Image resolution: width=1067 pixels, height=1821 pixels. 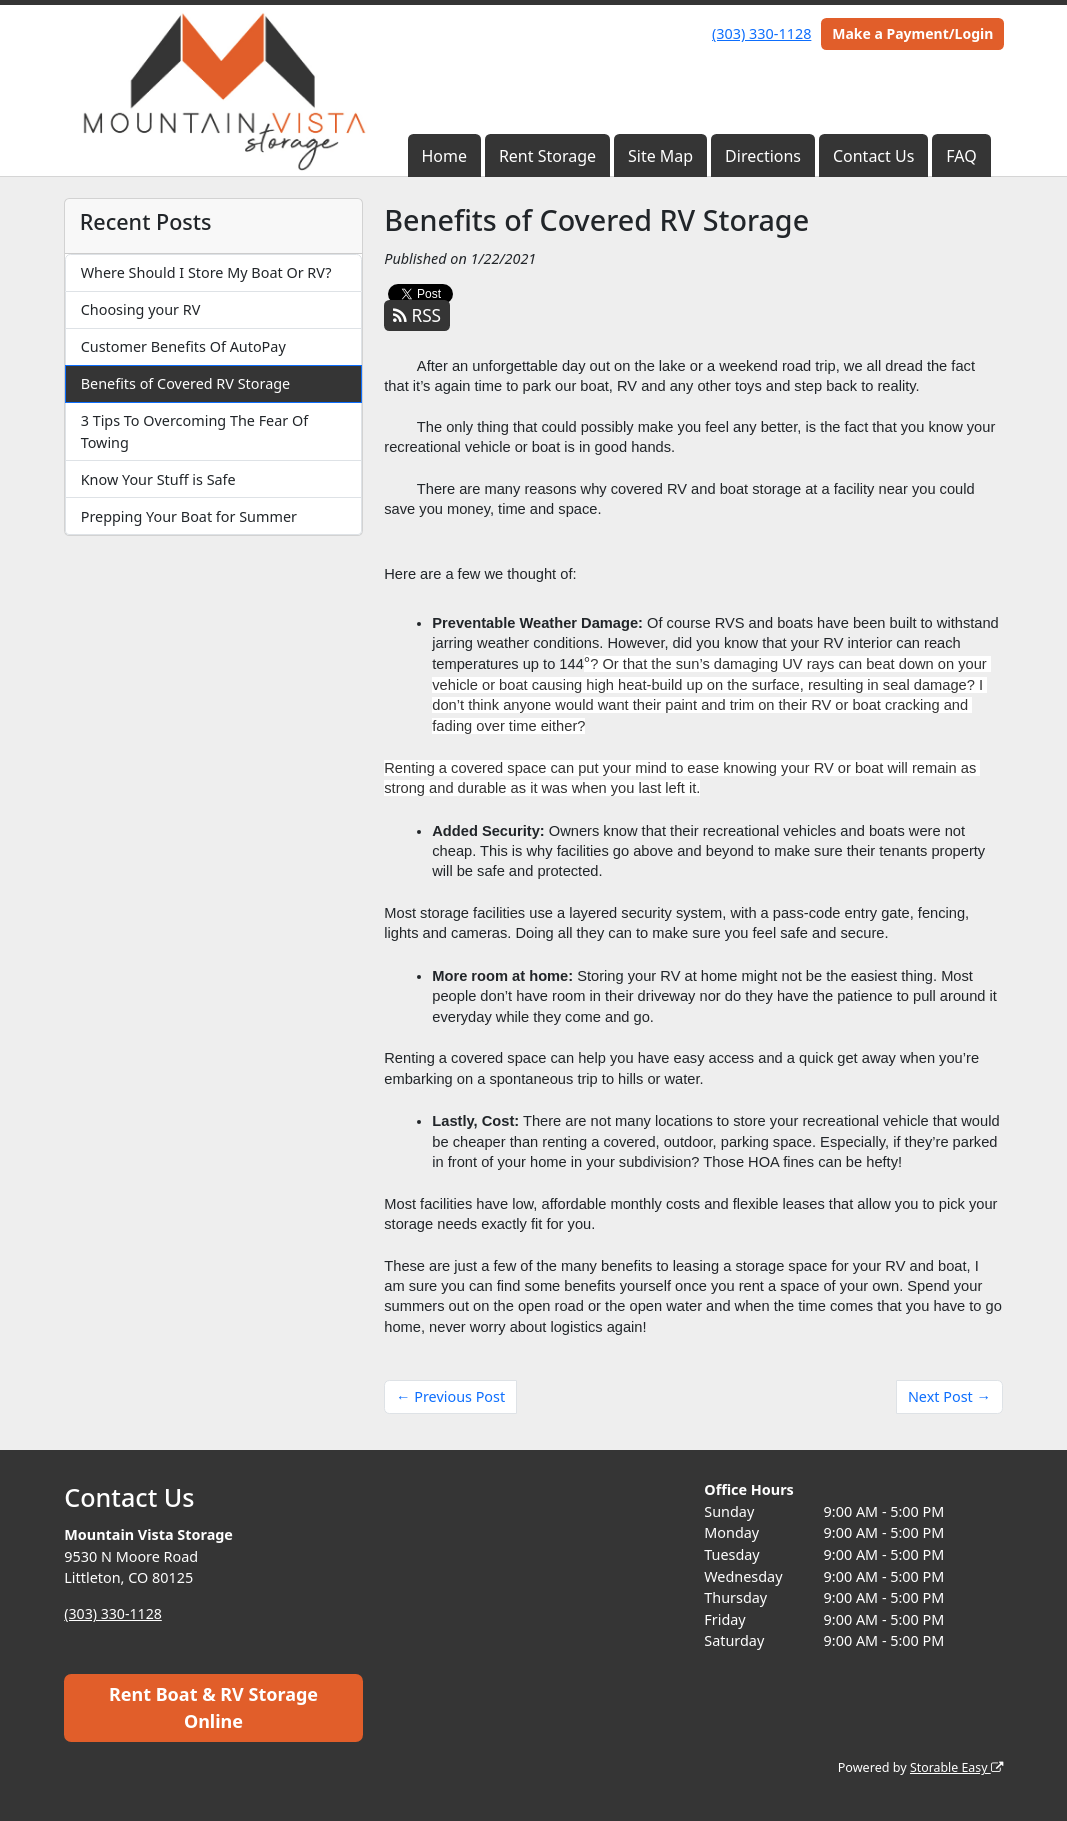 What do you see at coordinates (186, 383) in the screenshot?
I see `Benefits of Covered RV Storage` at bounding box center [186, 383].